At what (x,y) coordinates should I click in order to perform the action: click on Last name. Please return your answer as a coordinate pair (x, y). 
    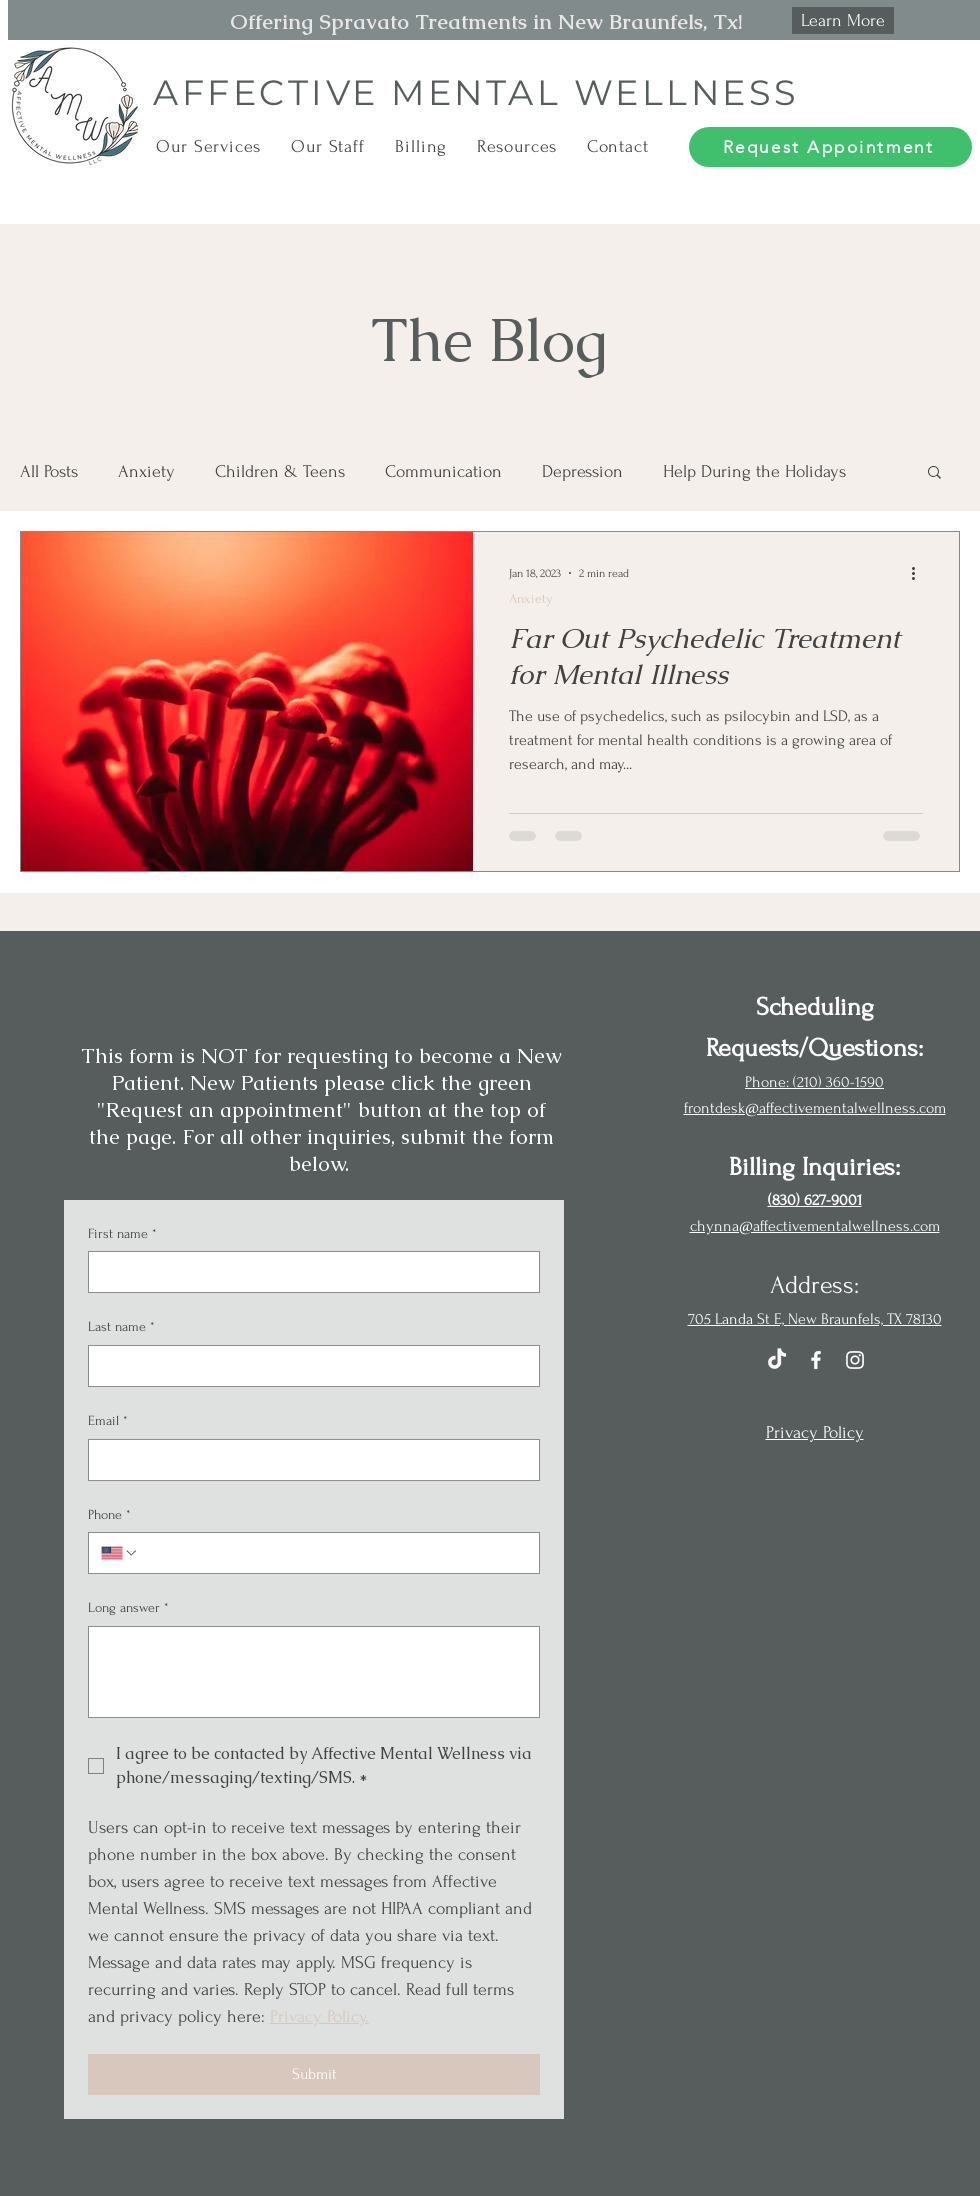
    Looking at the image, I should click on (121, 1327).